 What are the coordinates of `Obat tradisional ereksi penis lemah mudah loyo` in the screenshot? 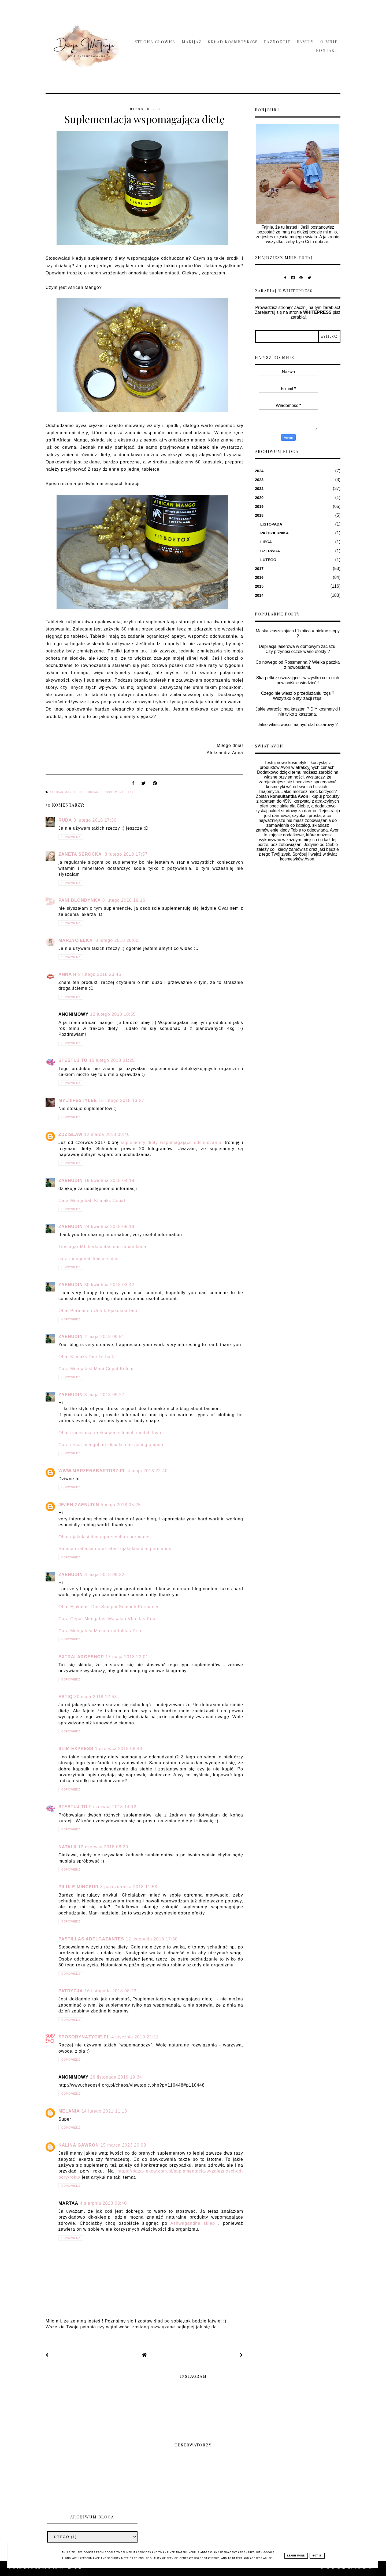 It's located at (109, 1432).